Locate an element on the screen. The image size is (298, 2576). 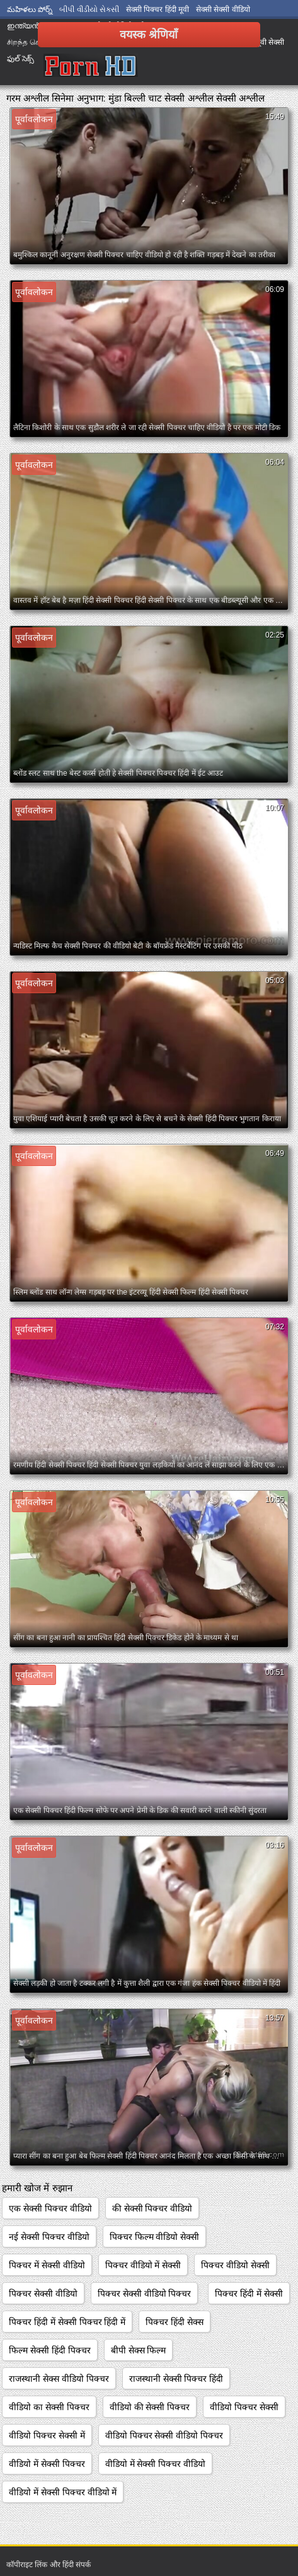
पिक्चर सेक्सी वीडियो पिक्चर is located at coordinates (145, 2293).